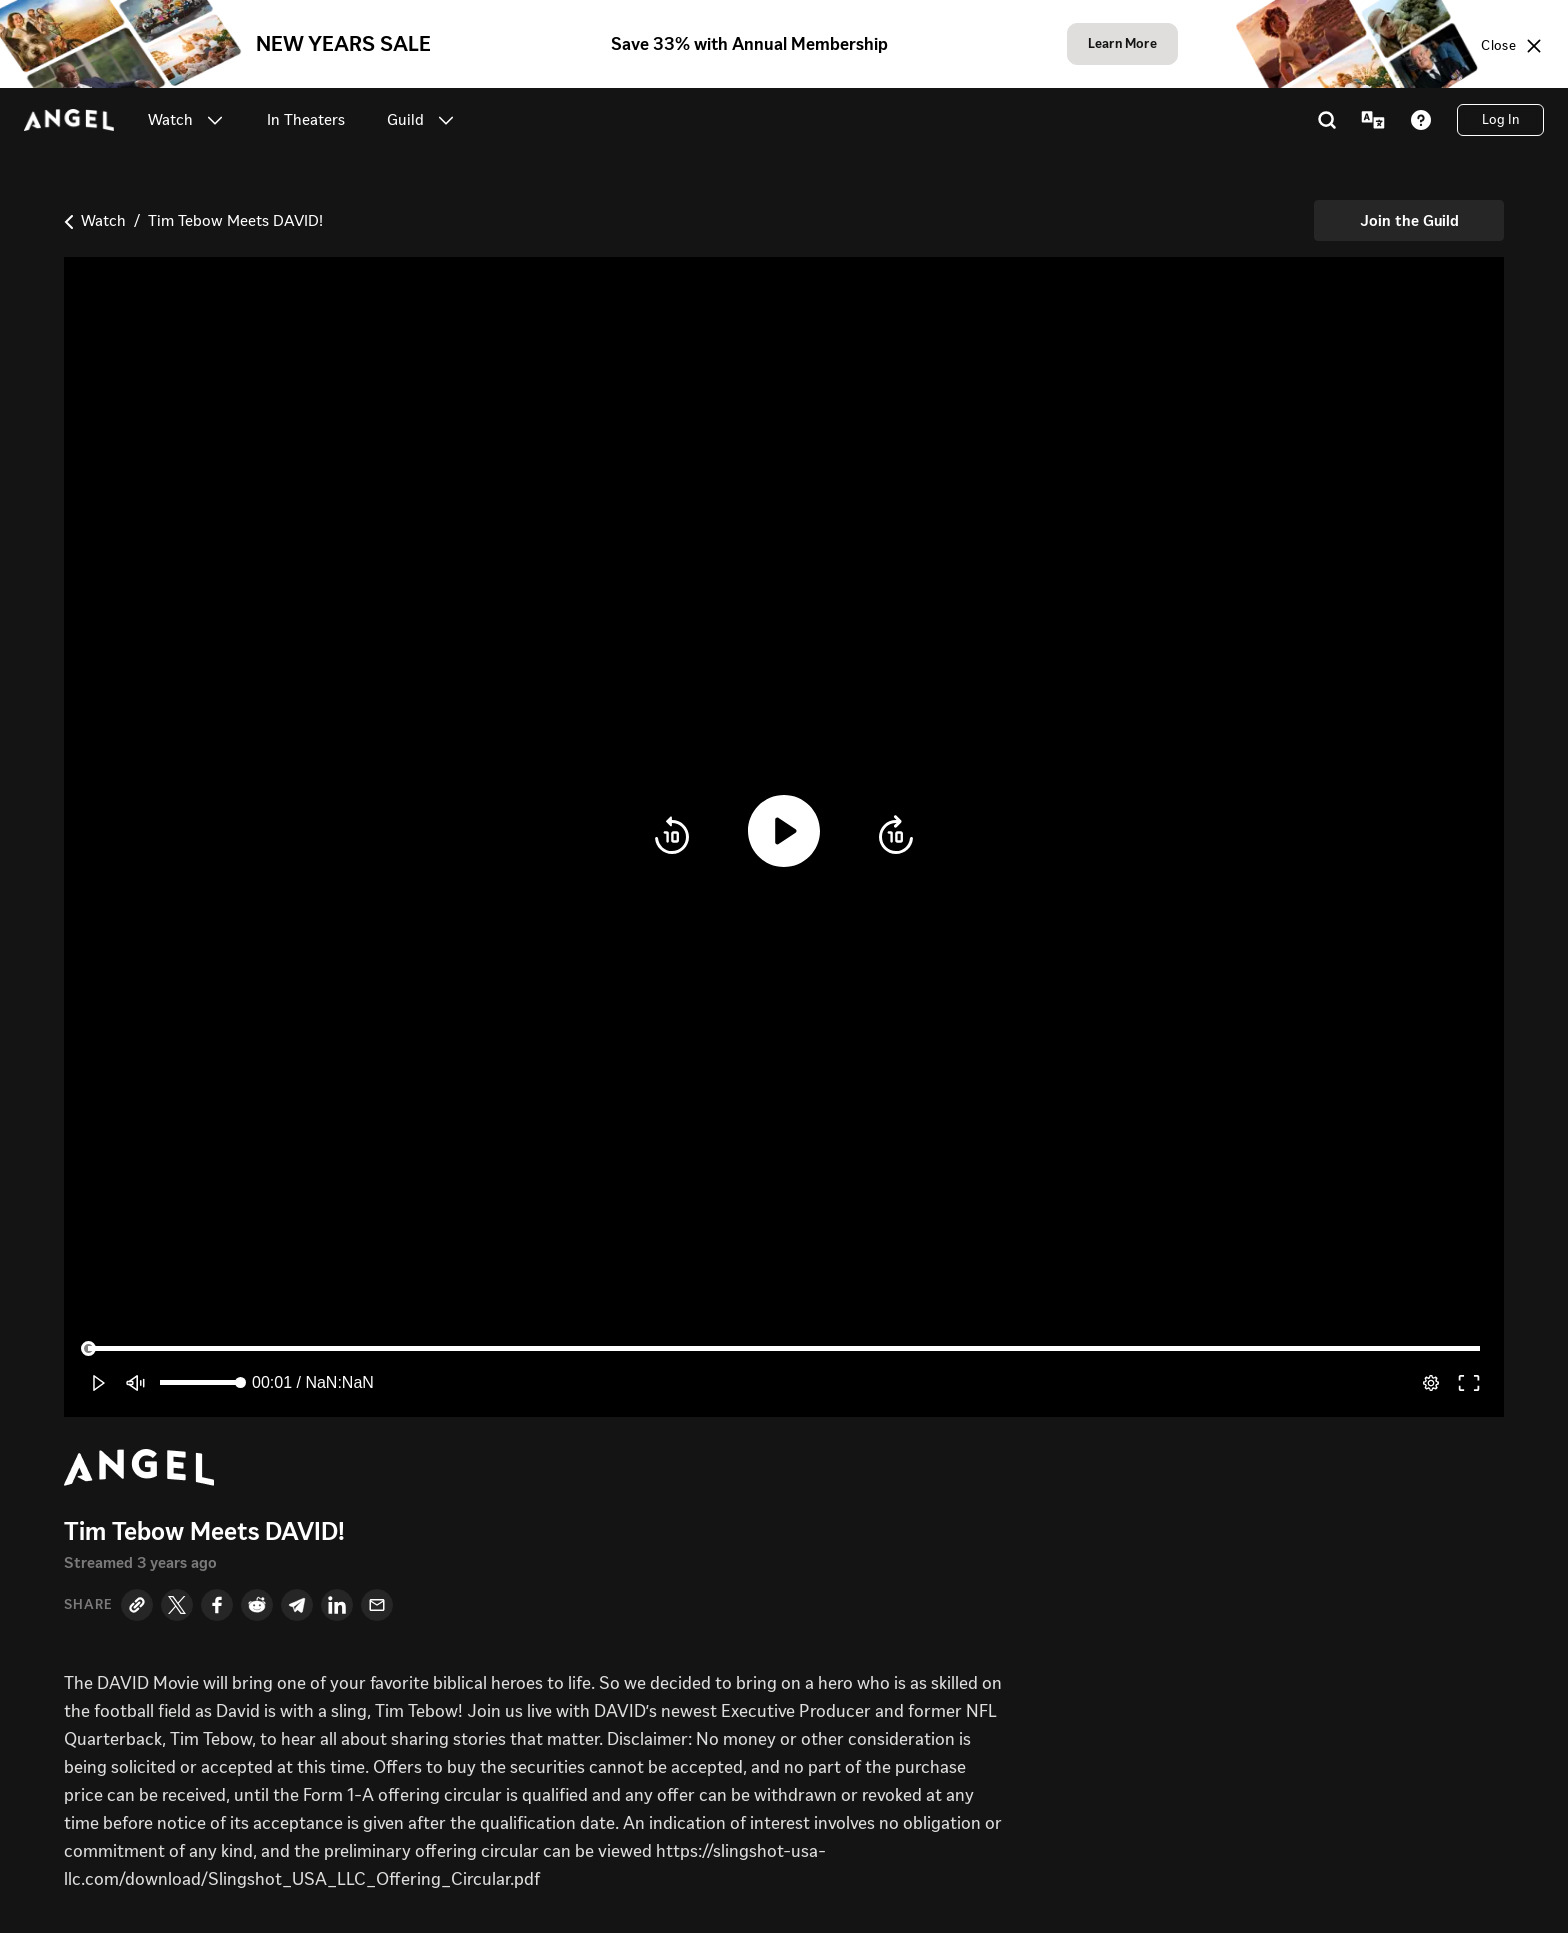  Describe the element at coordinates (217, 1605) in the screenshot. I see `[Facebook]` at that location.